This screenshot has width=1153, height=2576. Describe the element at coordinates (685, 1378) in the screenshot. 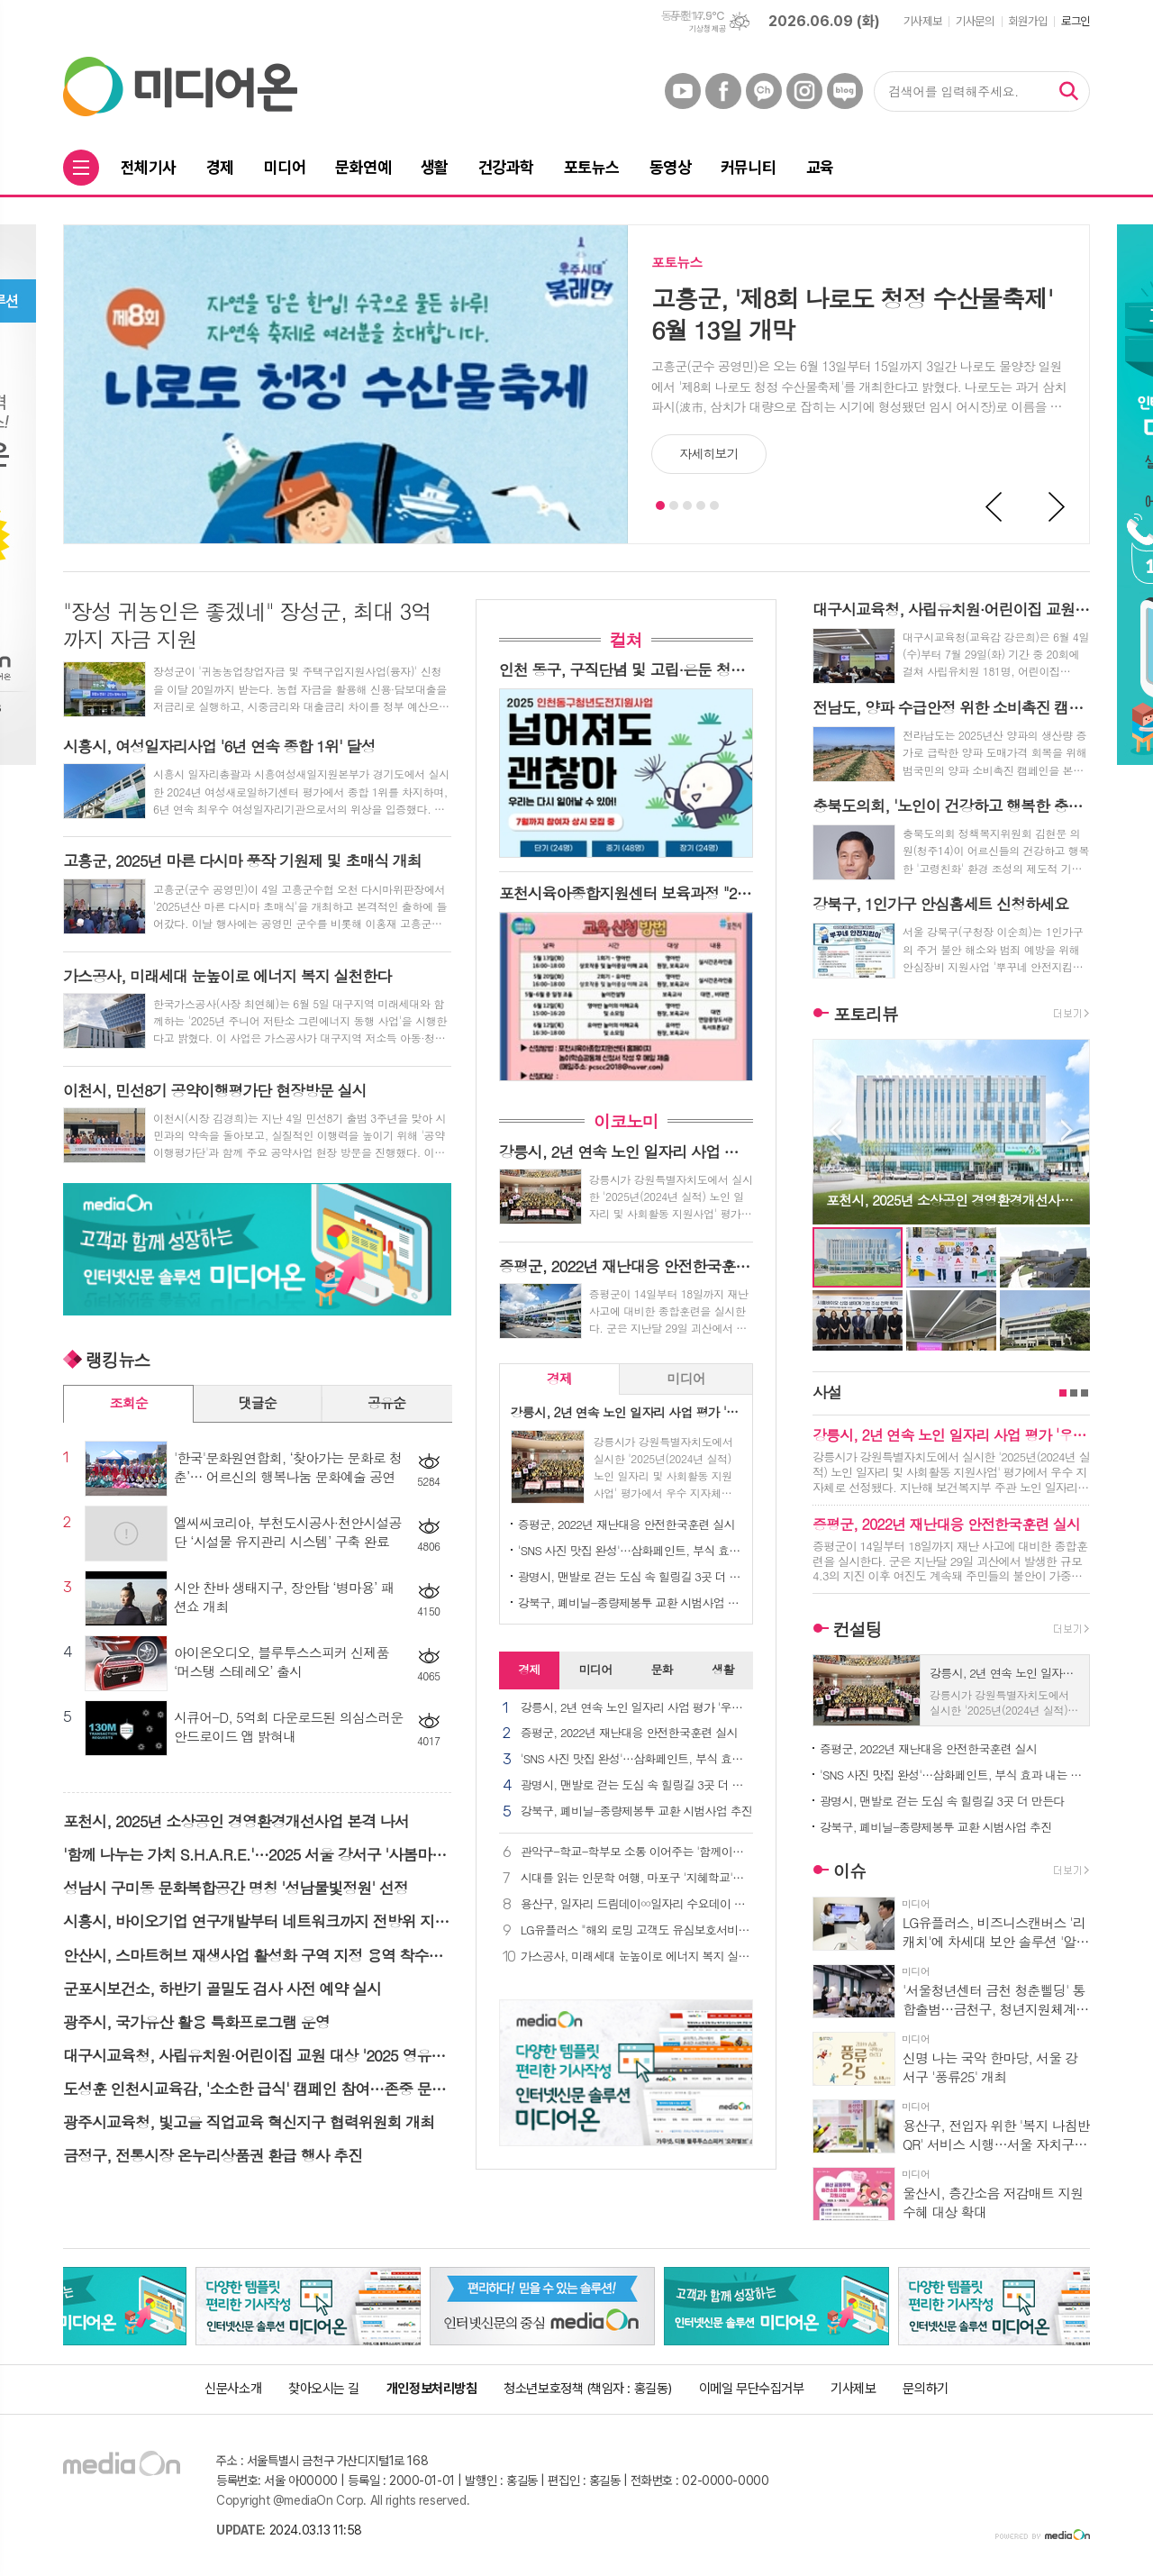

I see `미디어 [presentation]` at that location.